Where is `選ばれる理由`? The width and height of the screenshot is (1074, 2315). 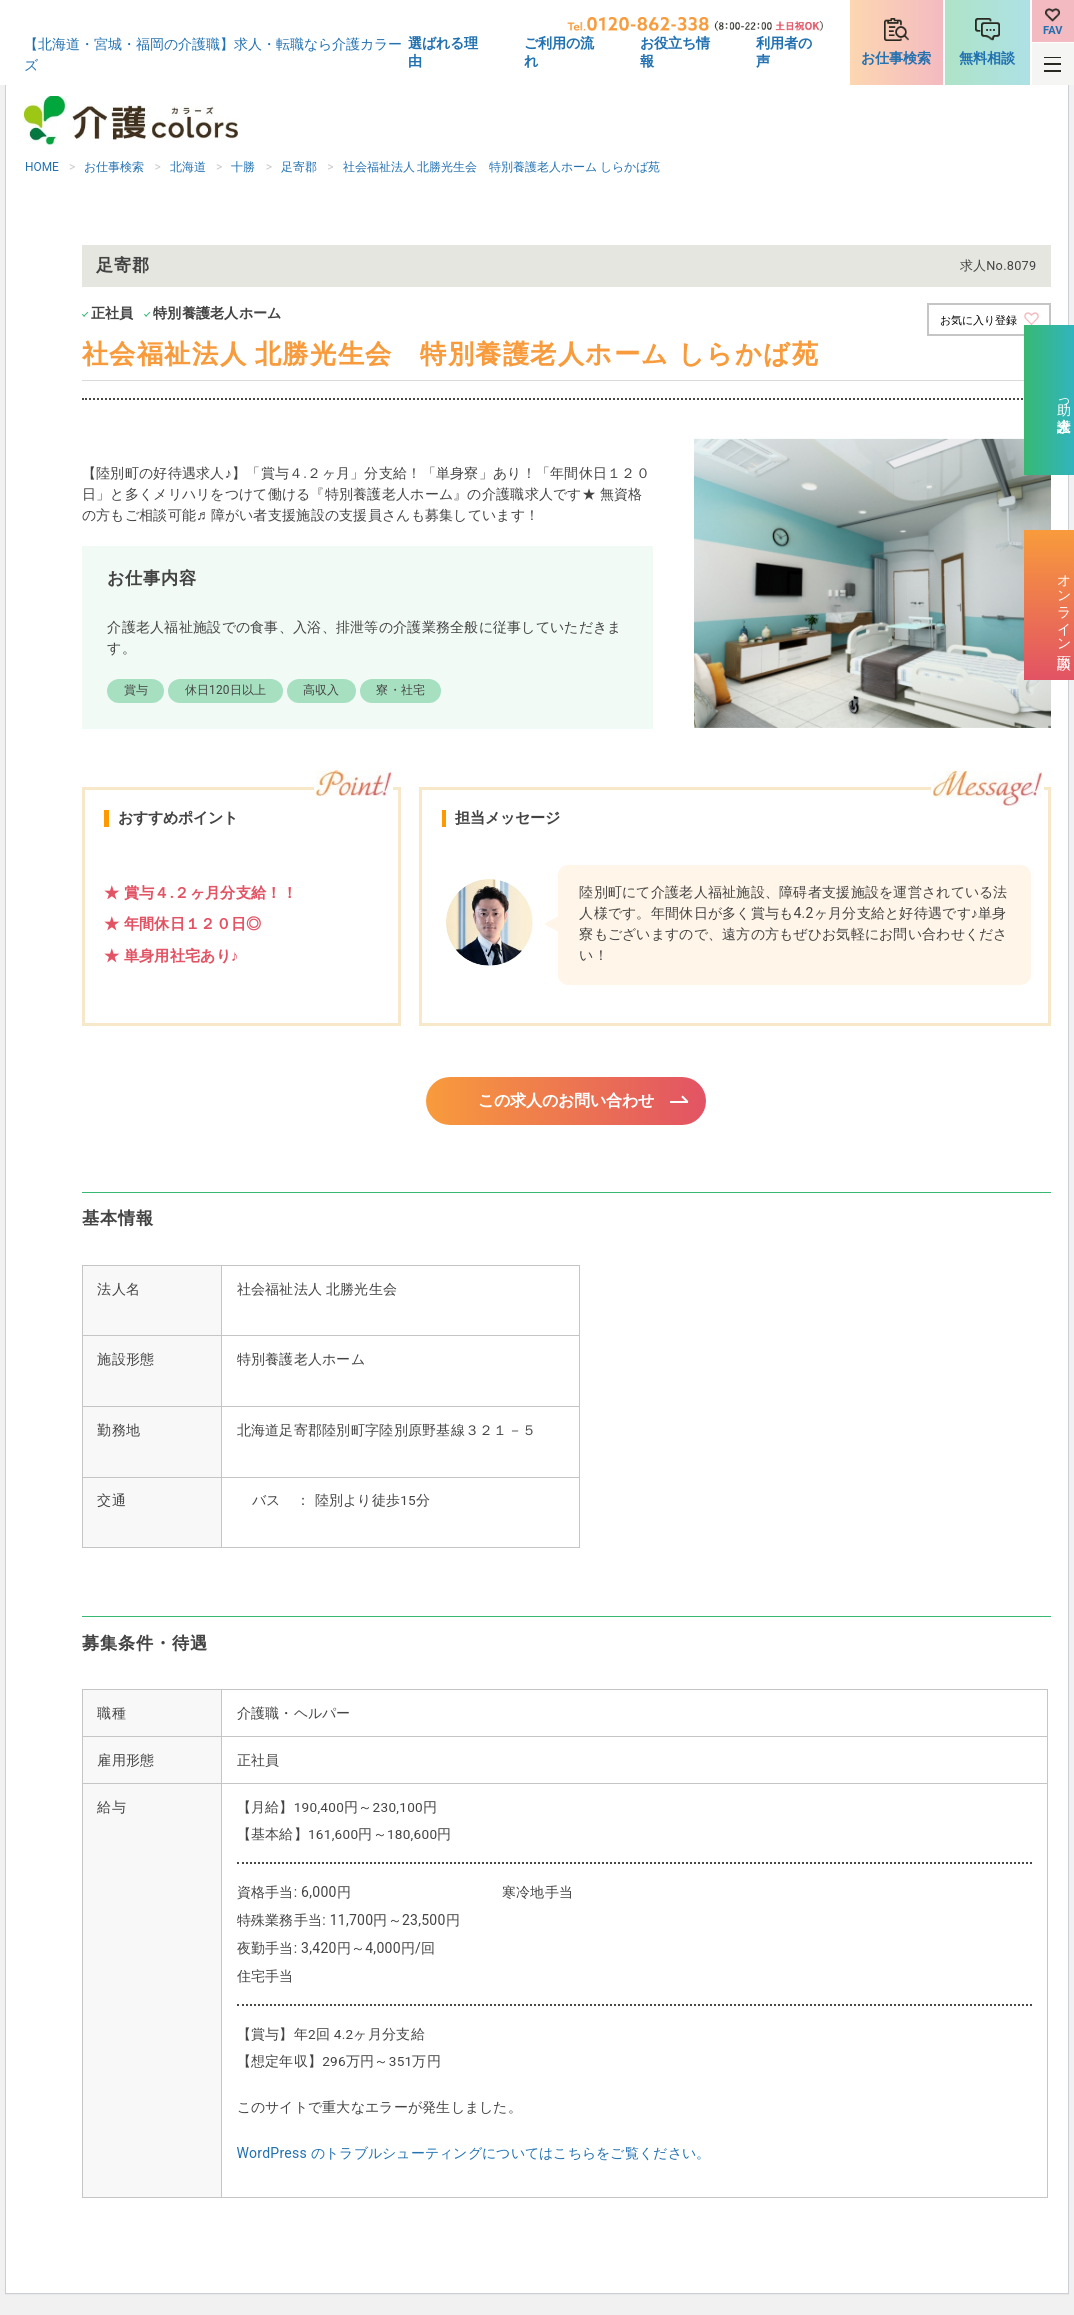 選ばれる理由 is located at coordinates (443, 52).